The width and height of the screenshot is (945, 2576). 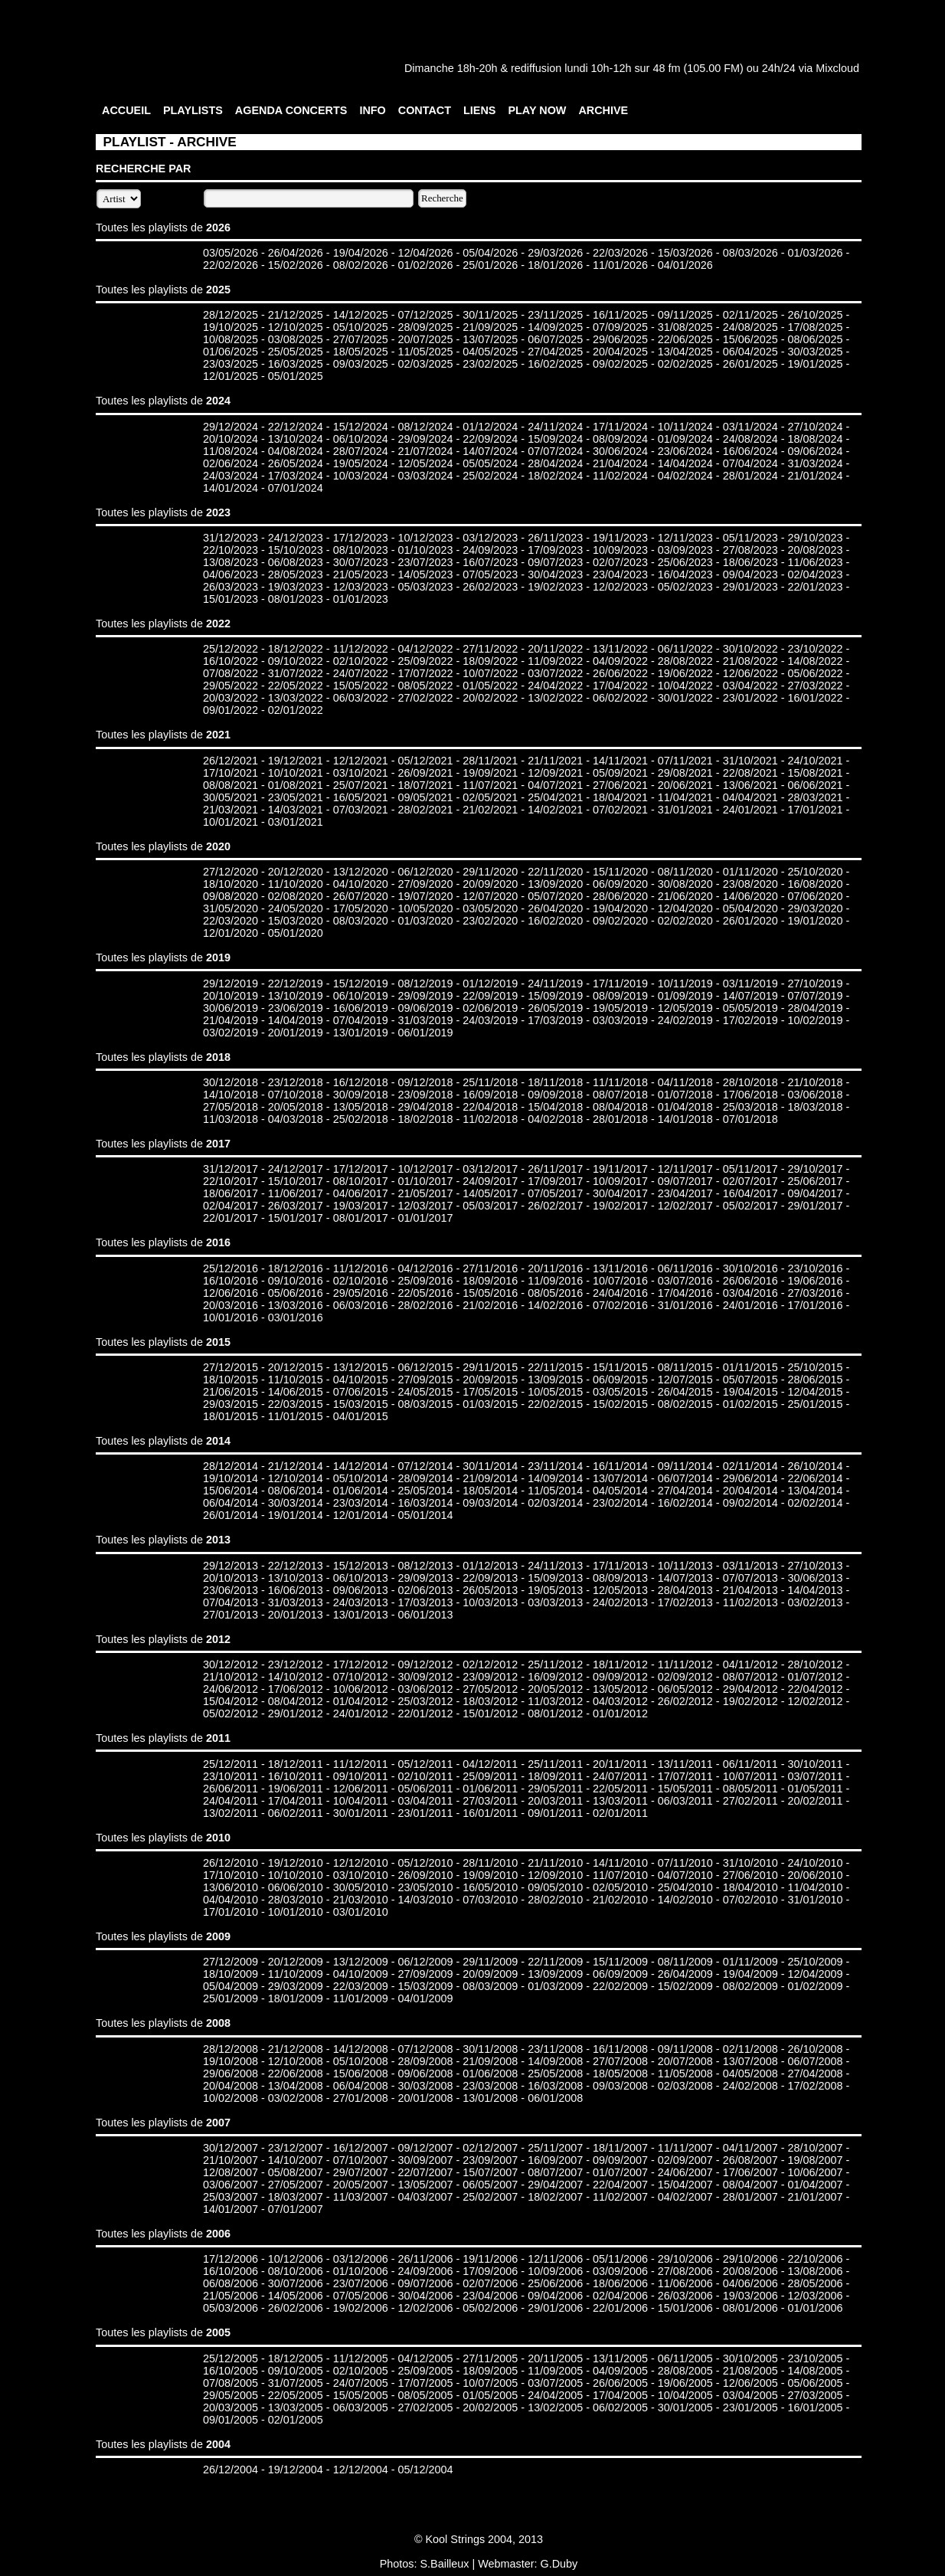 I want to click on 04/05/2014, so click(x=620, y=1490).